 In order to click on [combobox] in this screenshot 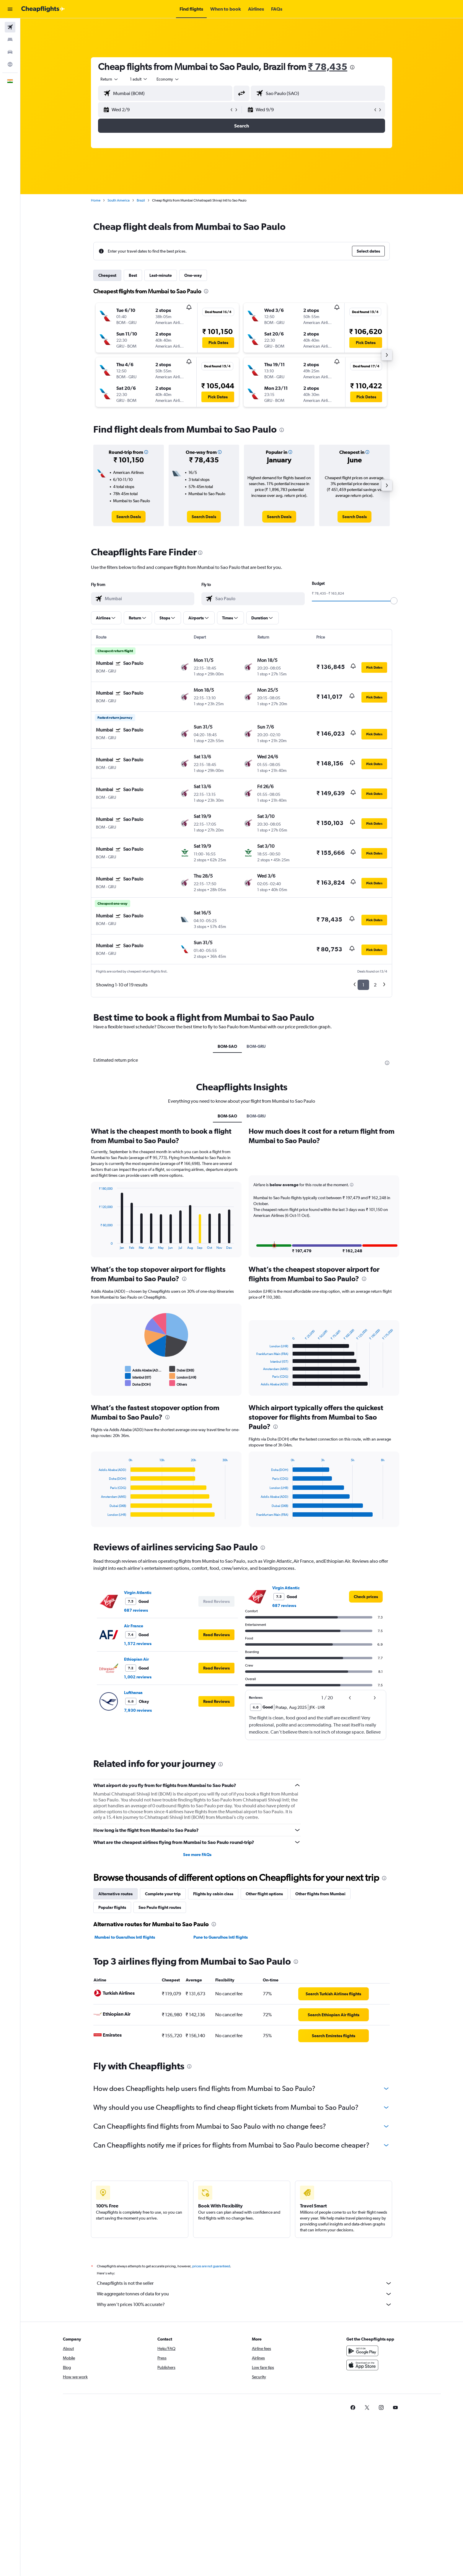, I will do `click(109, 79)`.